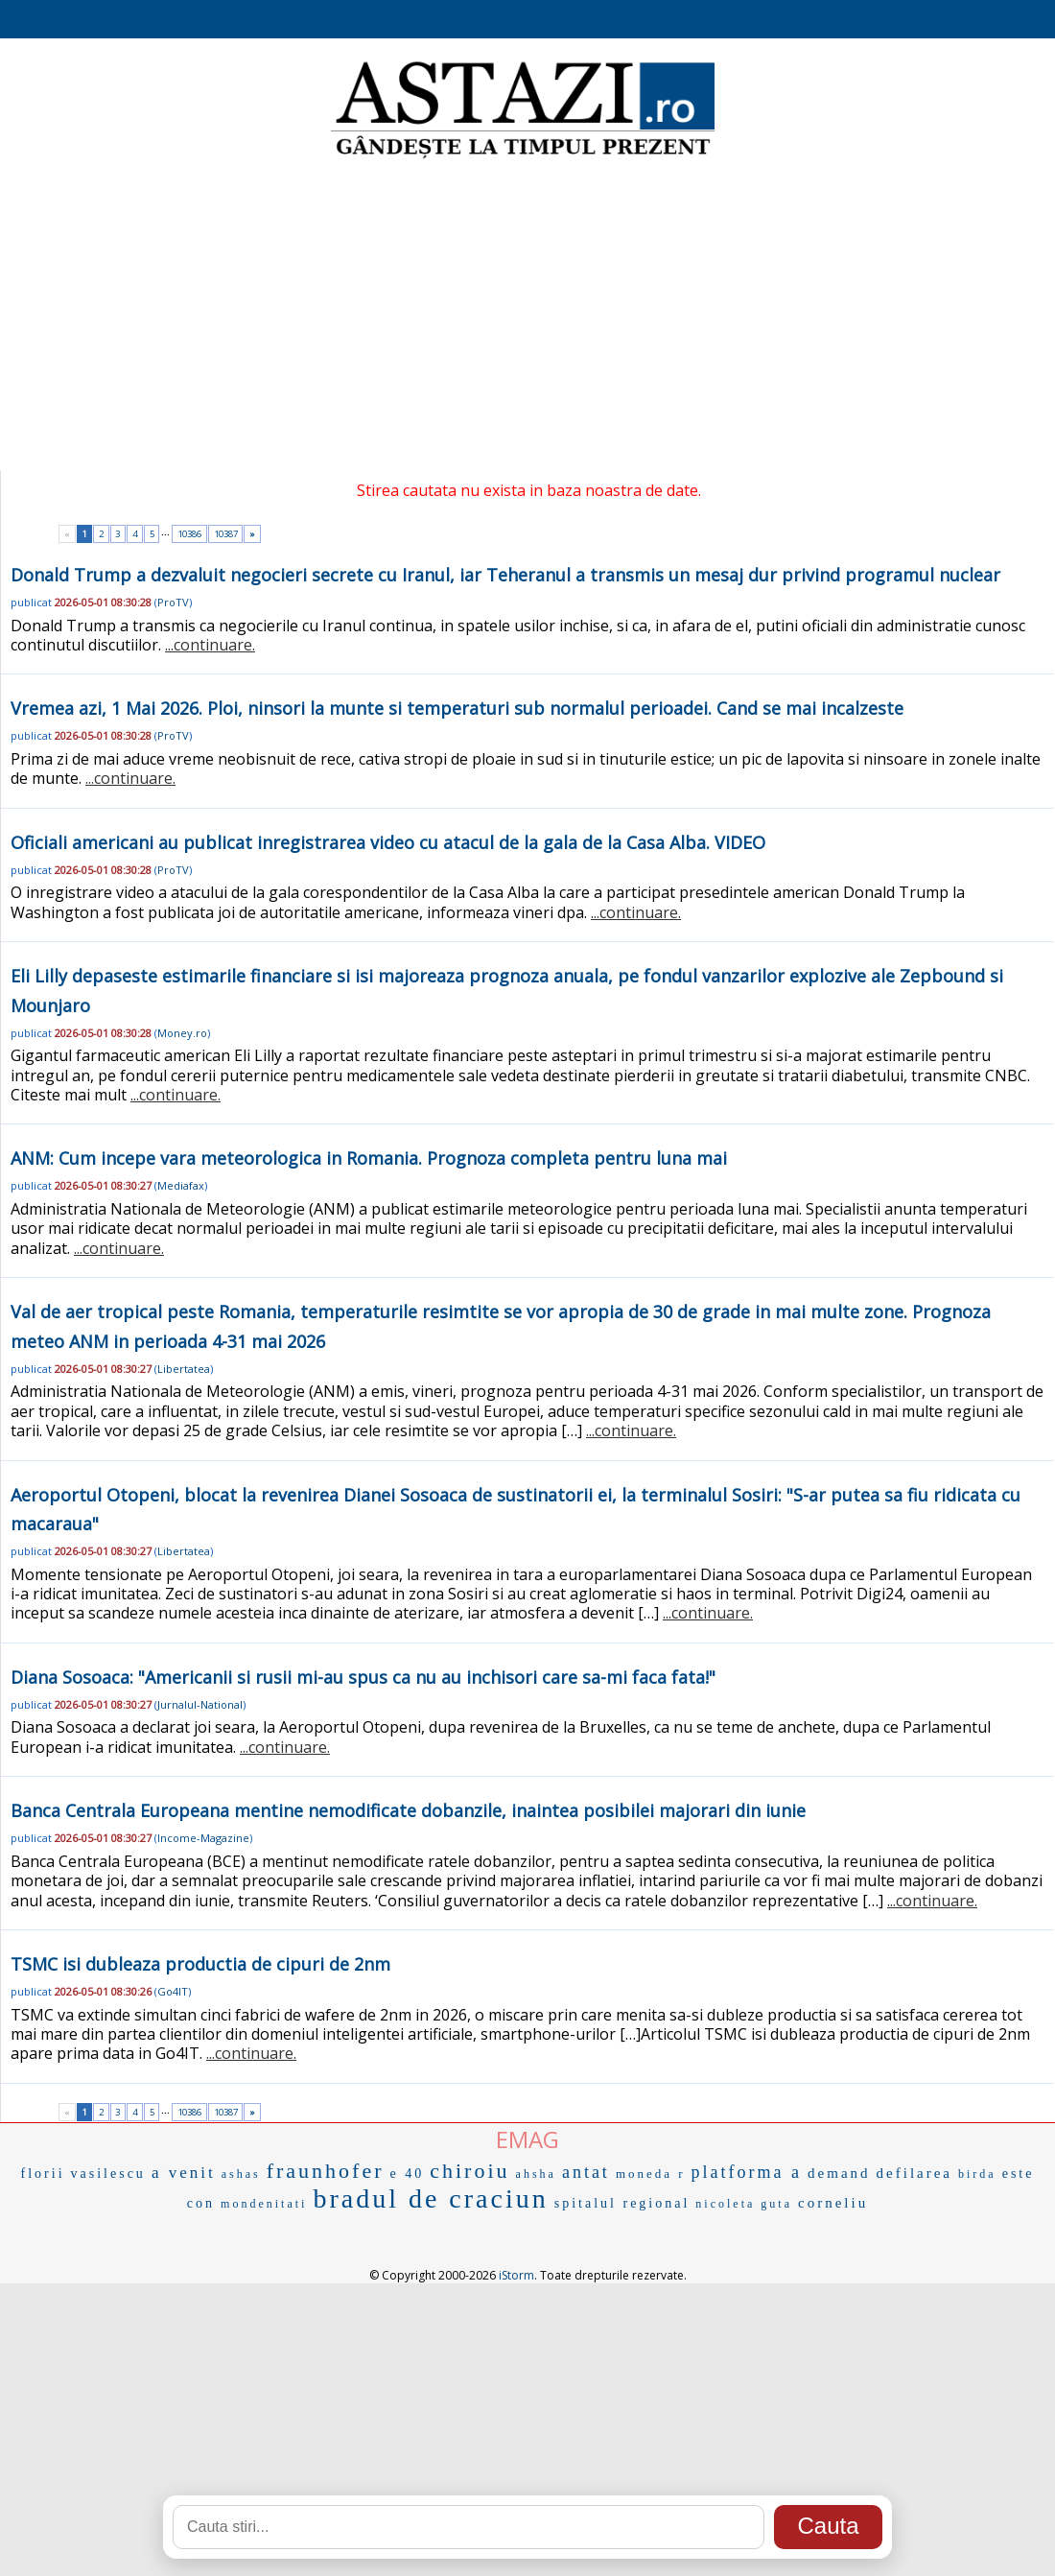  I want to click on Donald Trump a dezvaluit negocieri secrete cu Iranul, iar Teheranul a transmis un mesaj dur privind programul nuclear, so click(505, 574).